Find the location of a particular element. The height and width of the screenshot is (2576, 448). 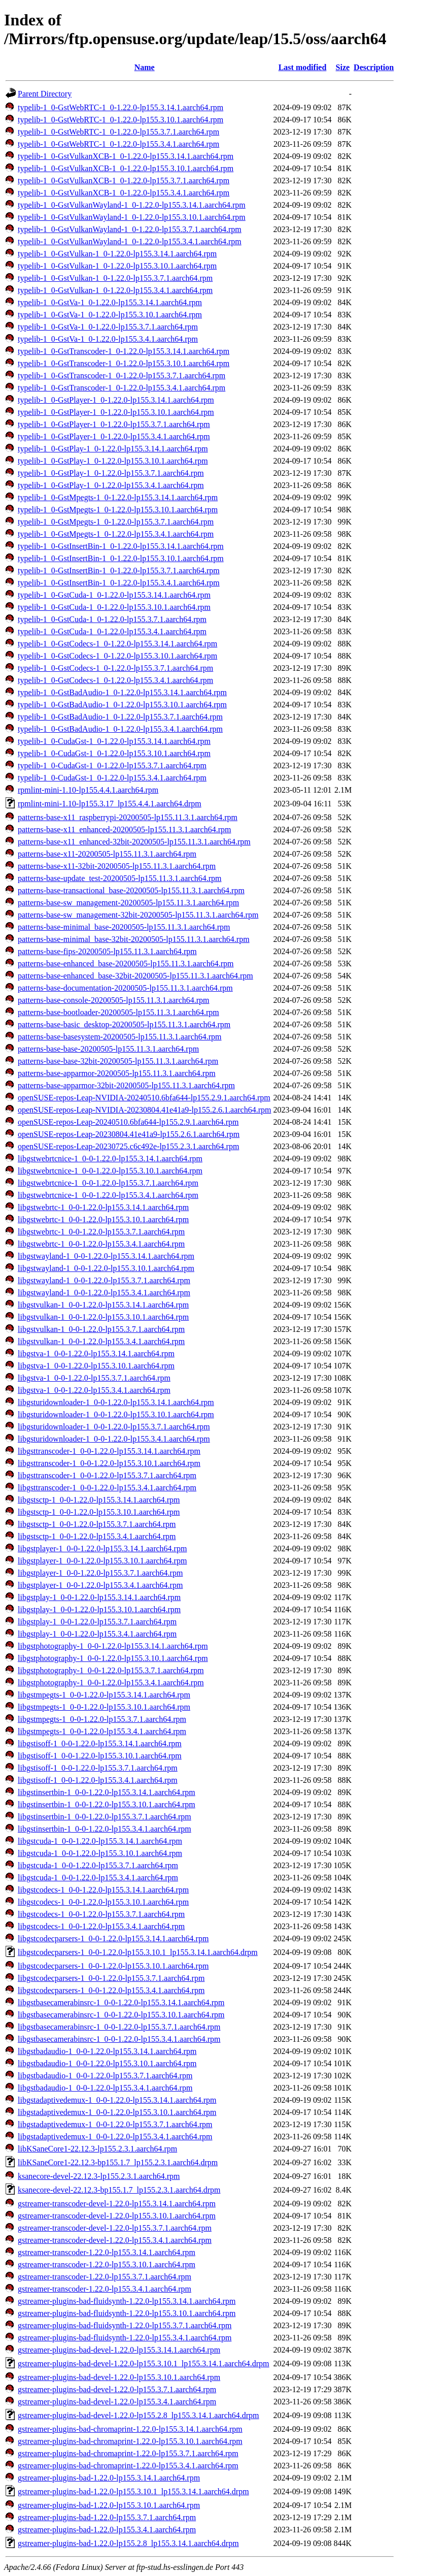

libgstinsertbin-1_0-0-1.22.0-lp155.3.10.1.aarch64.rpm is located at coordinates (106, 1804).